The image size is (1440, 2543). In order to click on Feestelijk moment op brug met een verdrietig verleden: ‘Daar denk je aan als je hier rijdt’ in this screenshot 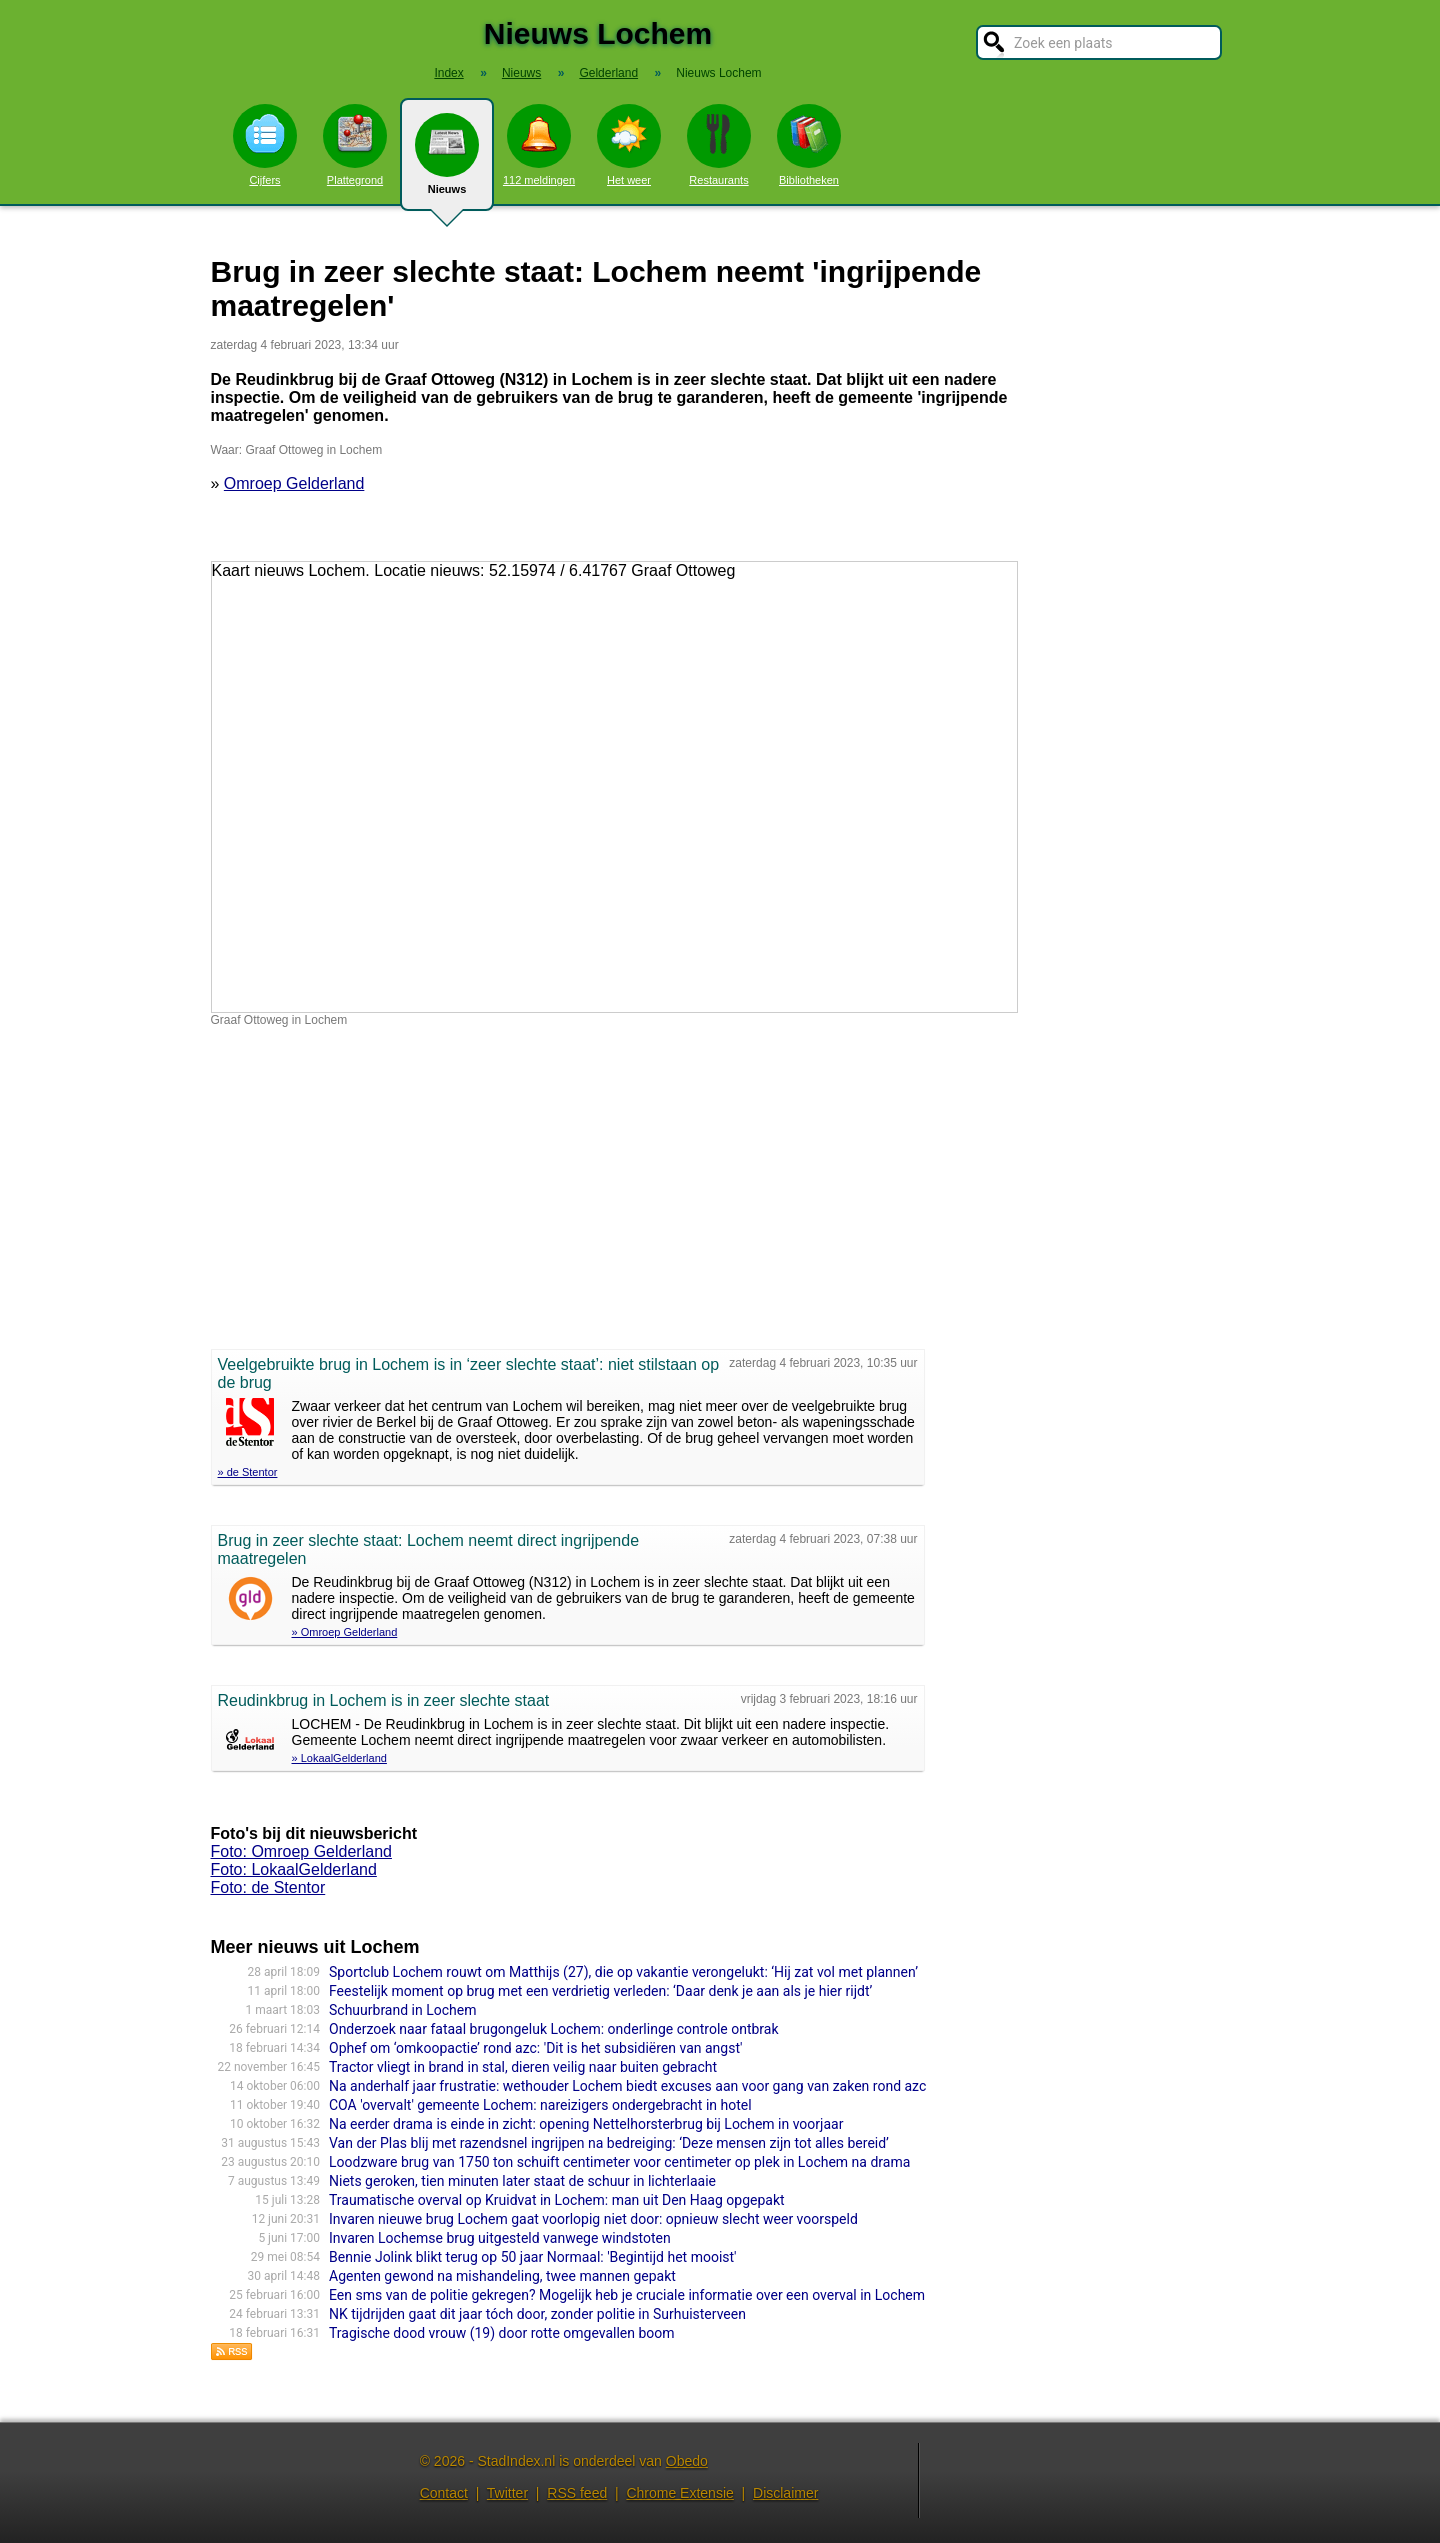, I will do `click(600, 1991)`.